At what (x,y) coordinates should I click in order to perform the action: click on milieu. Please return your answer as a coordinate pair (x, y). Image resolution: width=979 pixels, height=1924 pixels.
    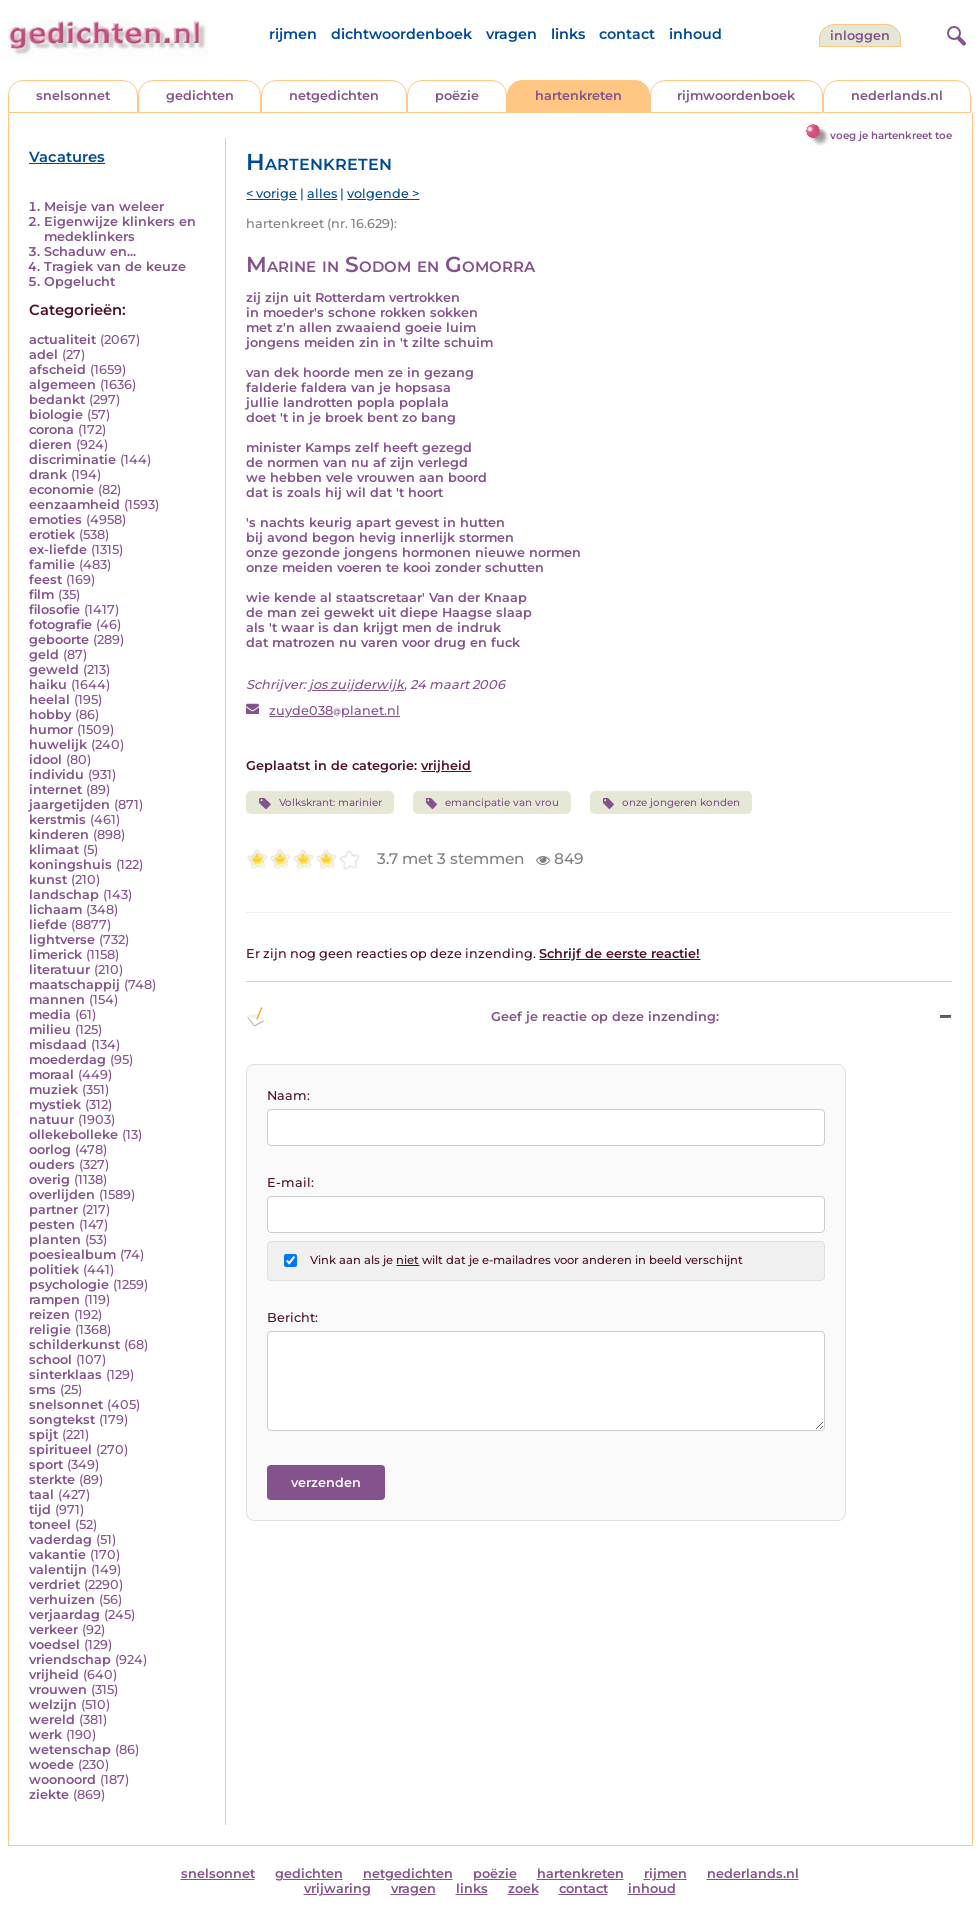
    Looking at the image, I should click on (50, 1029).